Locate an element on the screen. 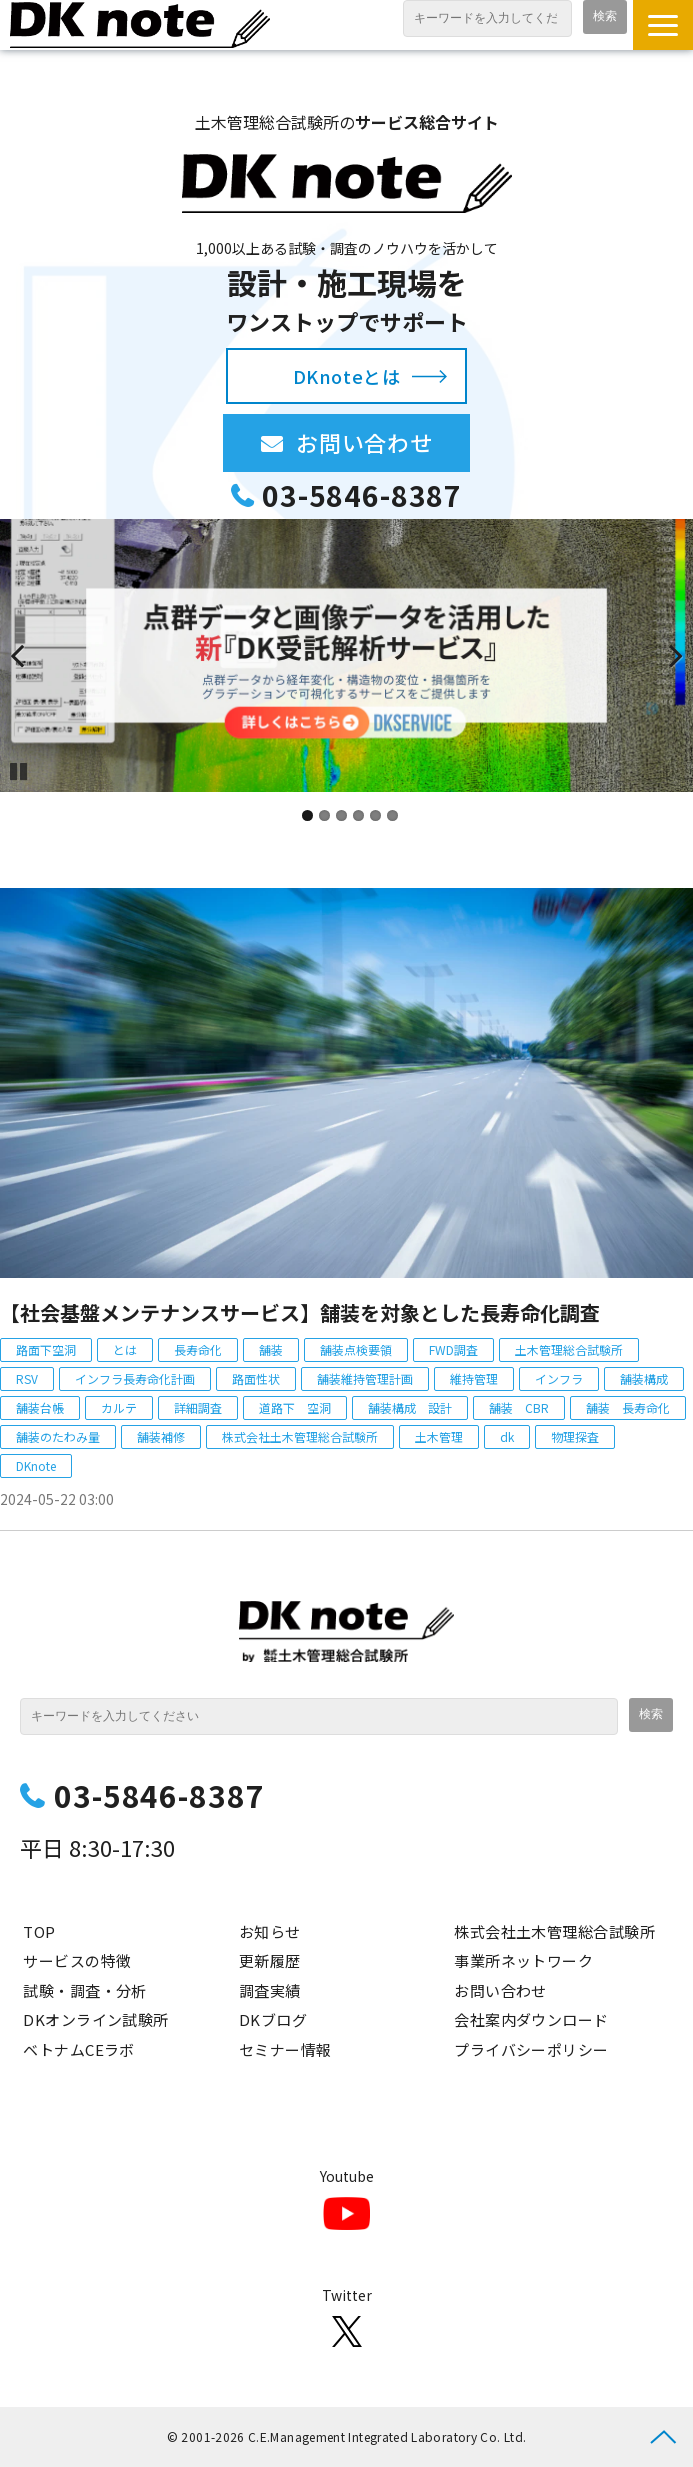  とは is located at coordinates (125, 1349).